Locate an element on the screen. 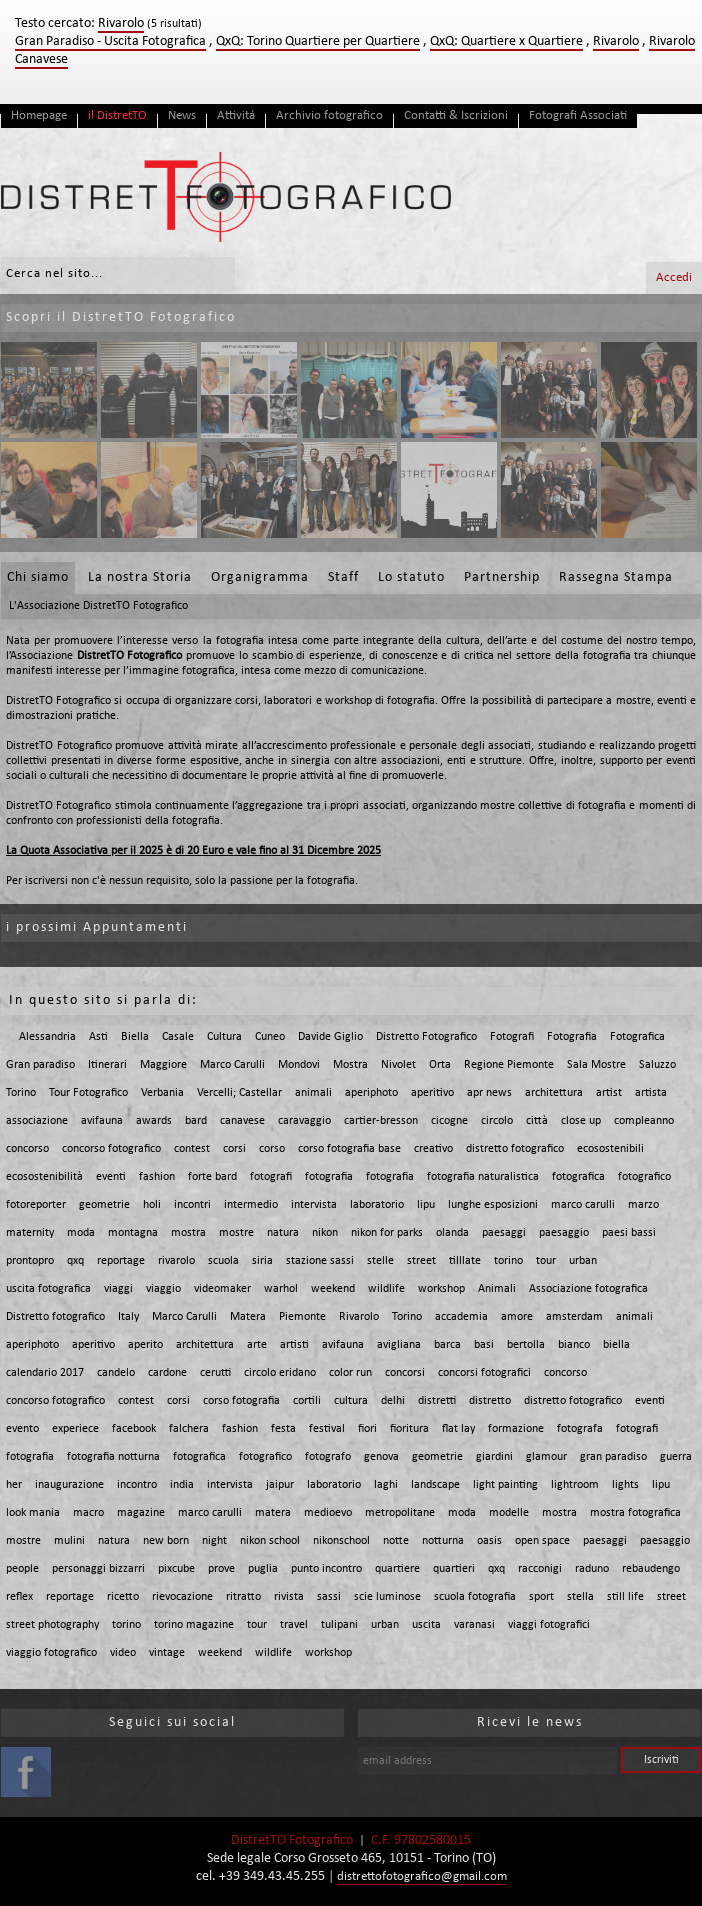 The width and height of the screenshot is (702, 1906). viaggi is located at coordinates (118, 1289).